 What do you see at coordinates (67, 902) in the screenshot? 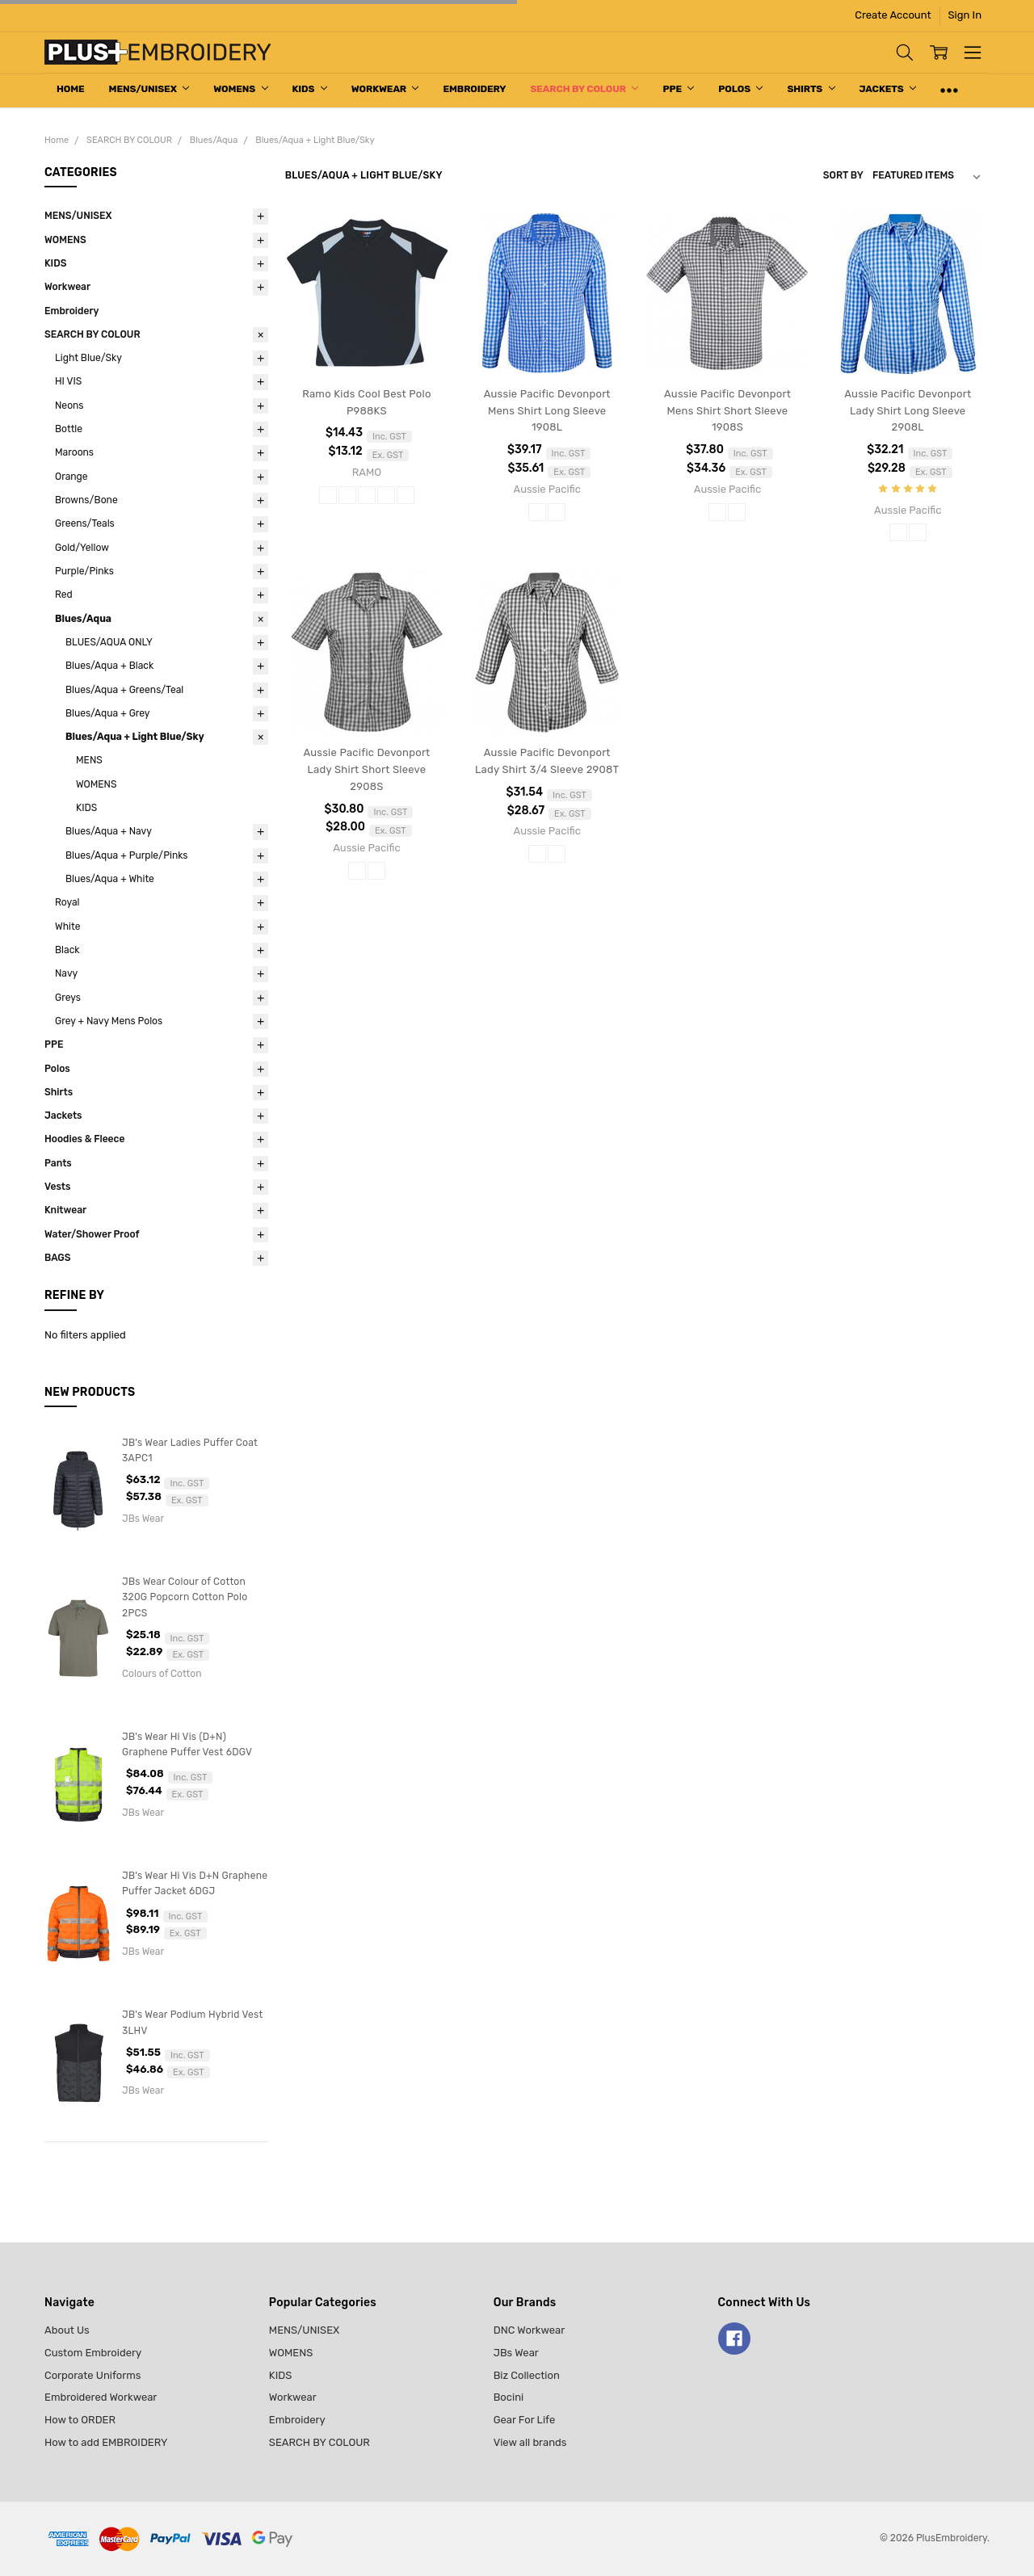
I see `Royal` at bounding box center [67, 902].